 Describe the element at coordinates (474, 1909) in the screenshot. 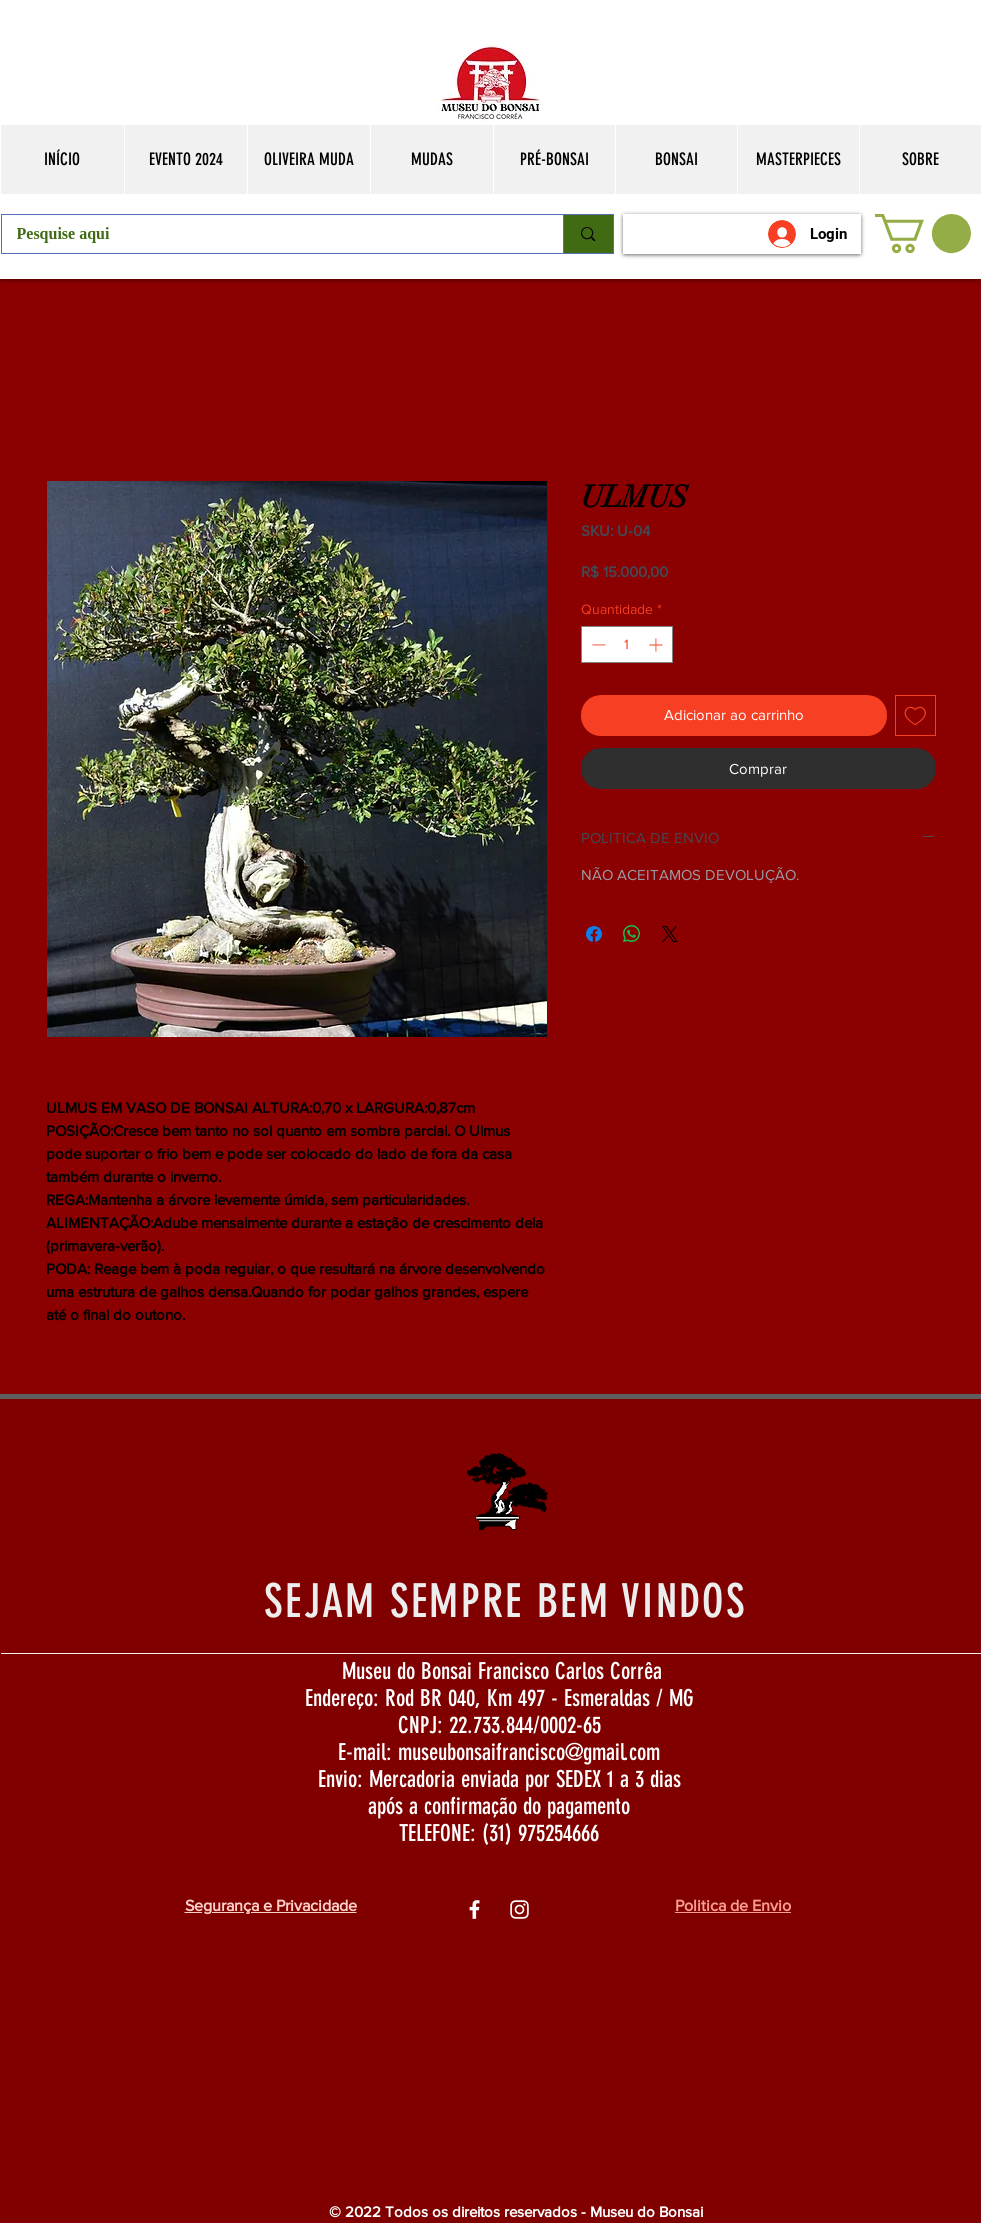

I see `[Ìcone do Facebook Branco]` at that location.